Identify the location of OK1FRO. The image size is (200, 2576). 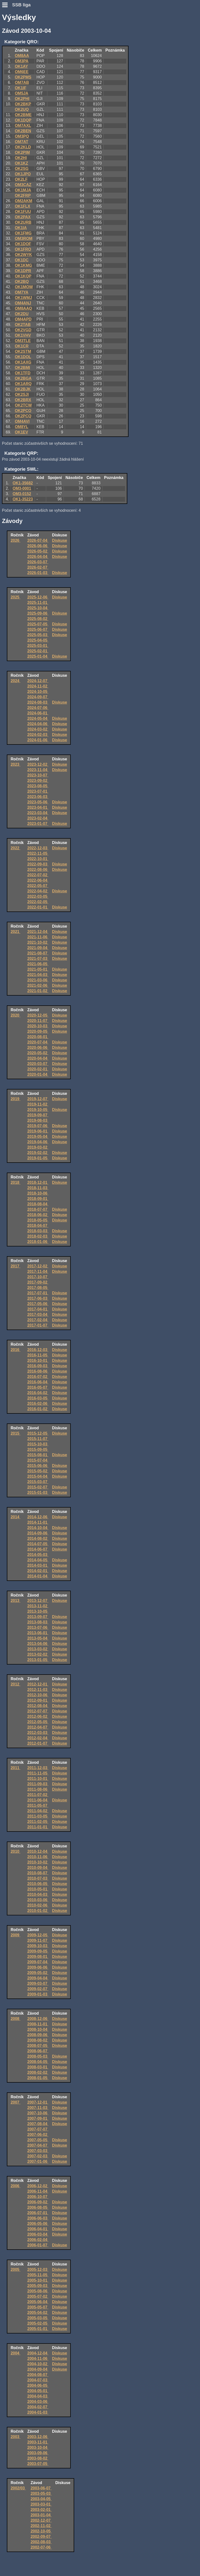
(23, 249).